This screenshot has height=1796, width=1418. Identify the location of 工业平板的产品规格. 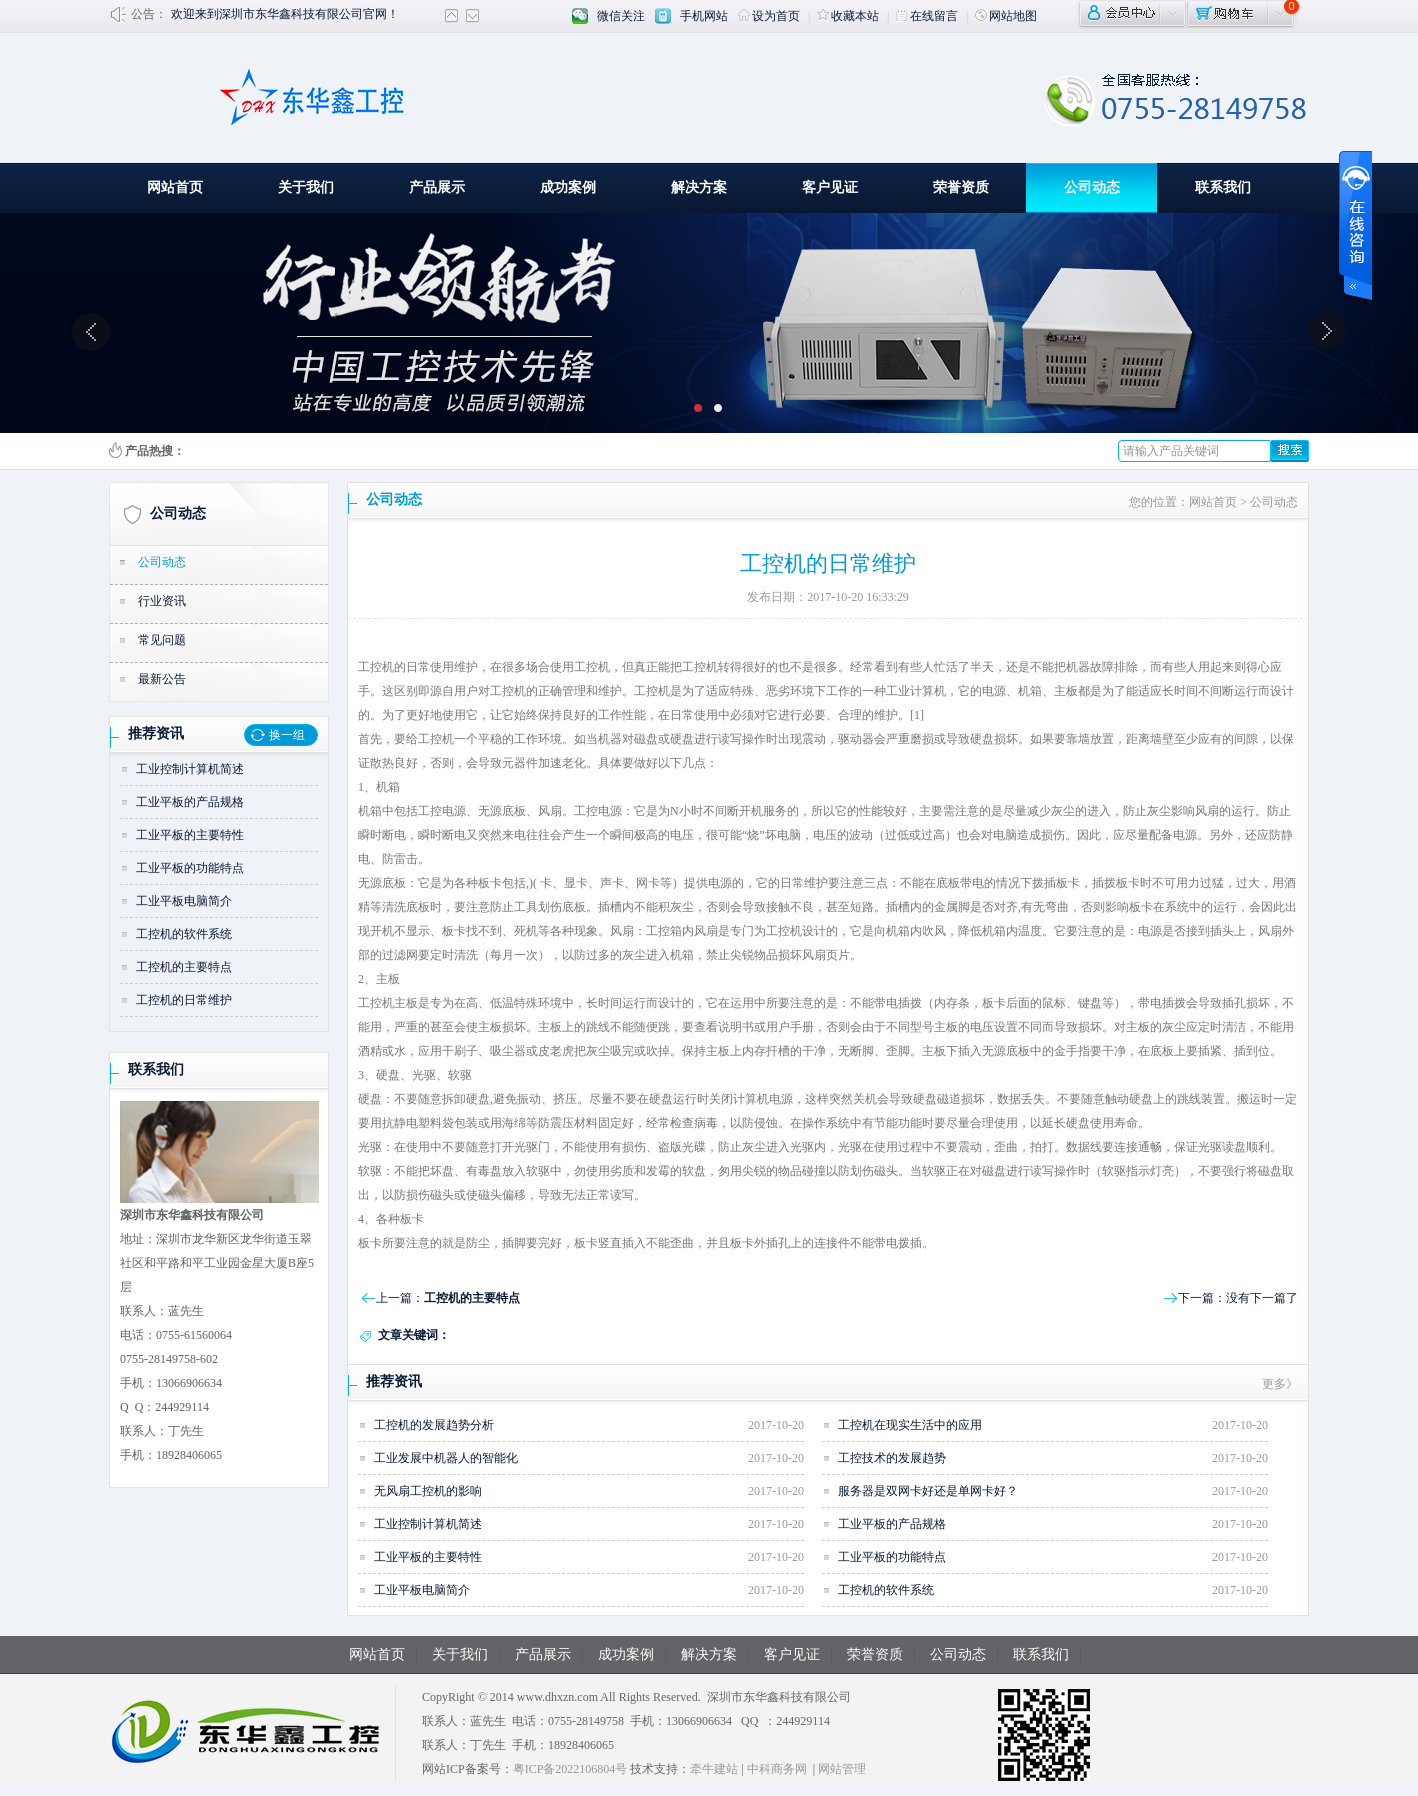
(190, 802).